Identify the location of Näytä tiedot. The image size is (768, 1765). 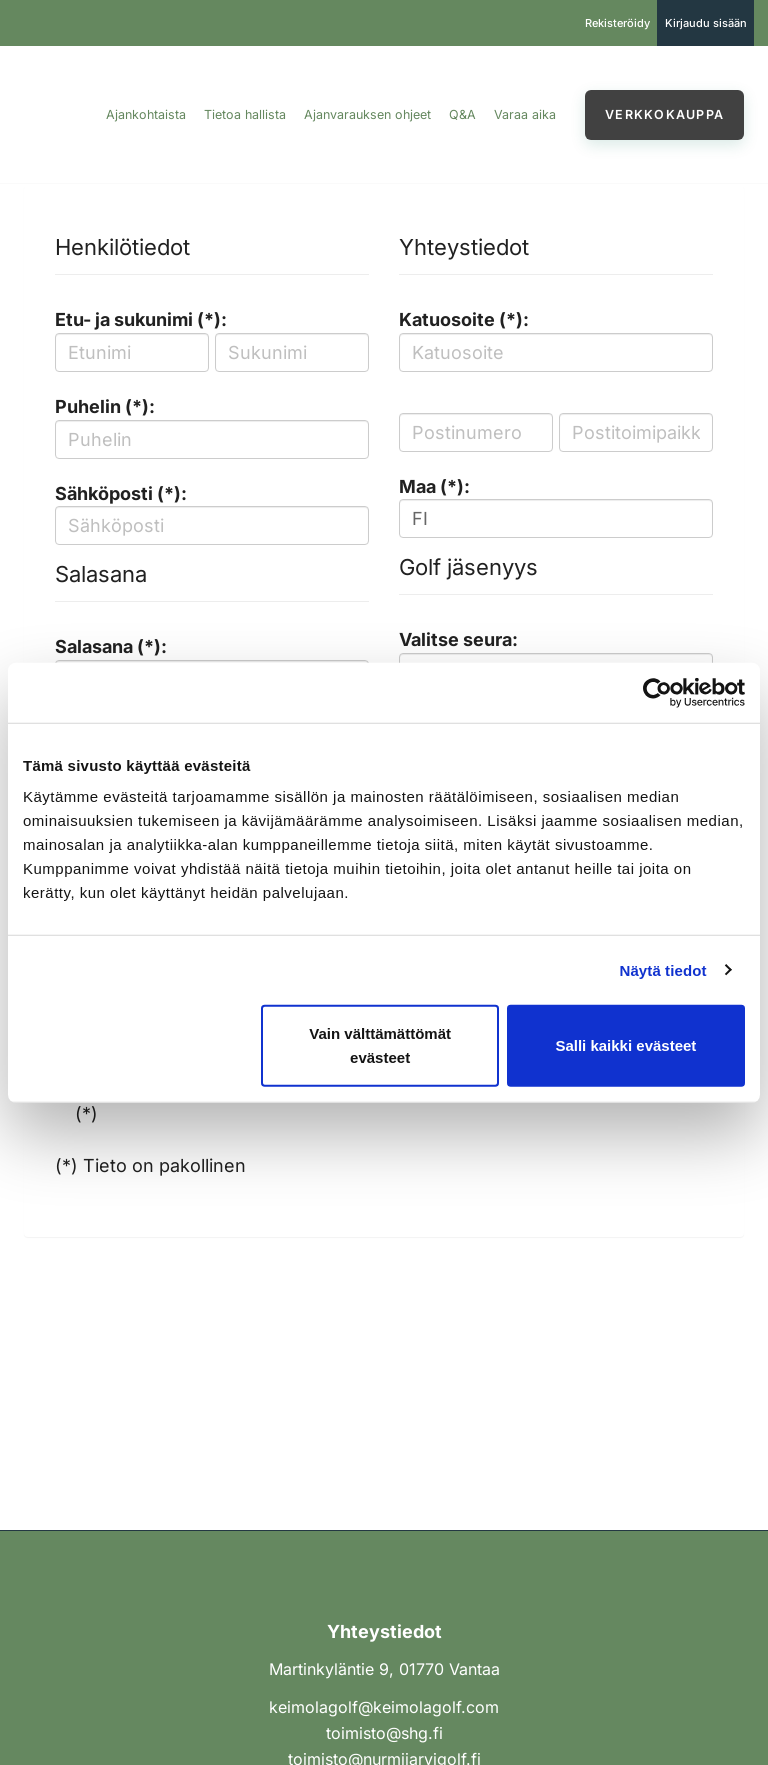
(663, 969).